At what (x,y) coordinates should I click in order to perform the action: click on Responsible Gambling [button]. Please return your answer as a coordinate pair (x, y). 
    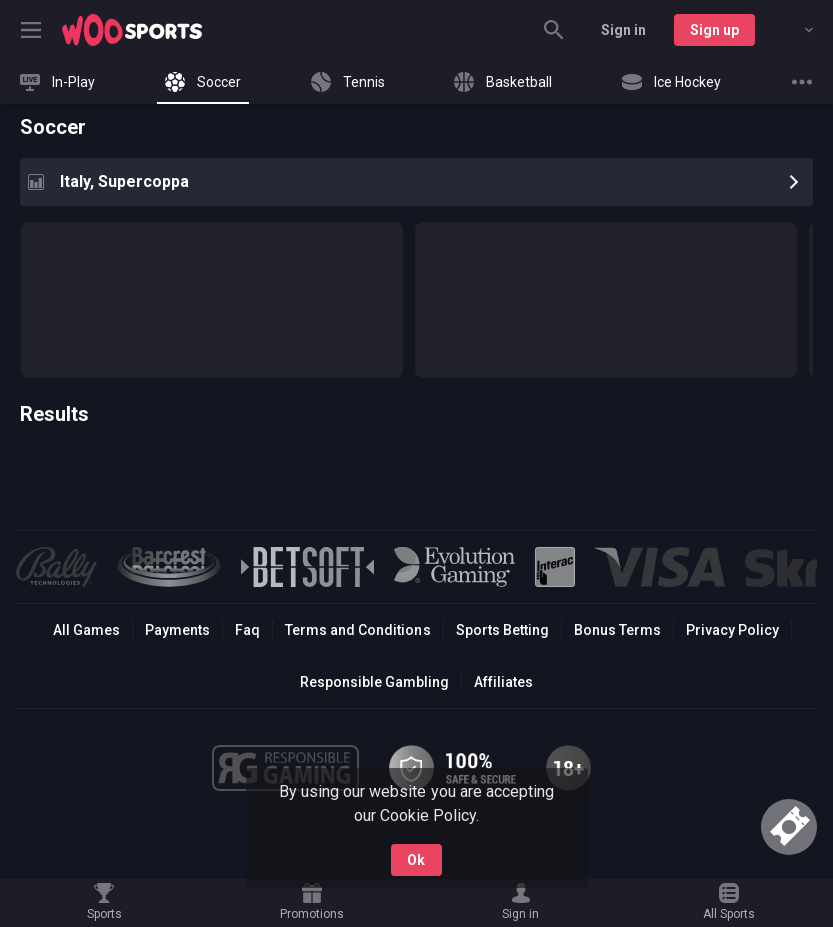
    Looking at the image, I should click on (374, 682).